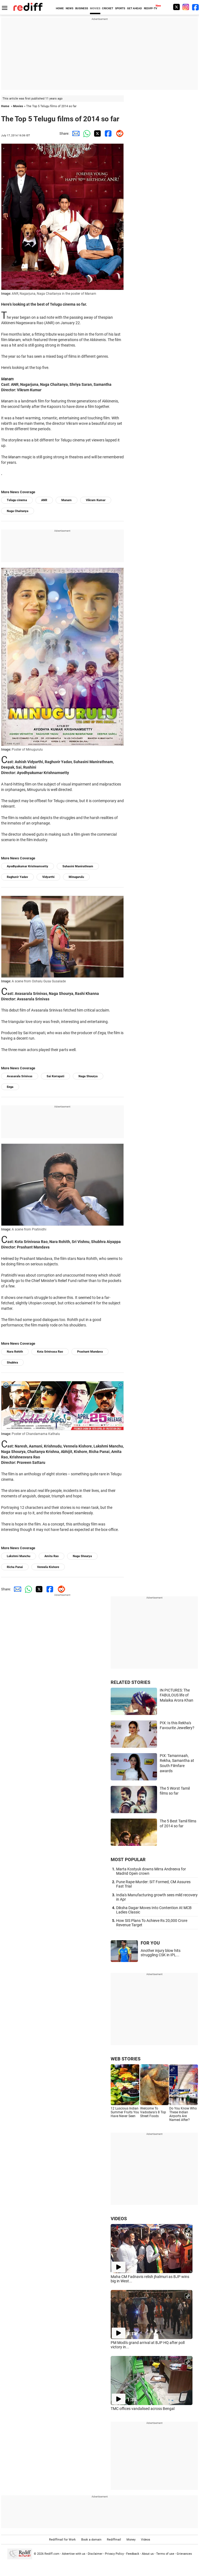  What do you see at coordinates (27, 866) in the screenshot?
I see `Ayodhyakumar Krishnamsetty` at bounding box center [27, 866].